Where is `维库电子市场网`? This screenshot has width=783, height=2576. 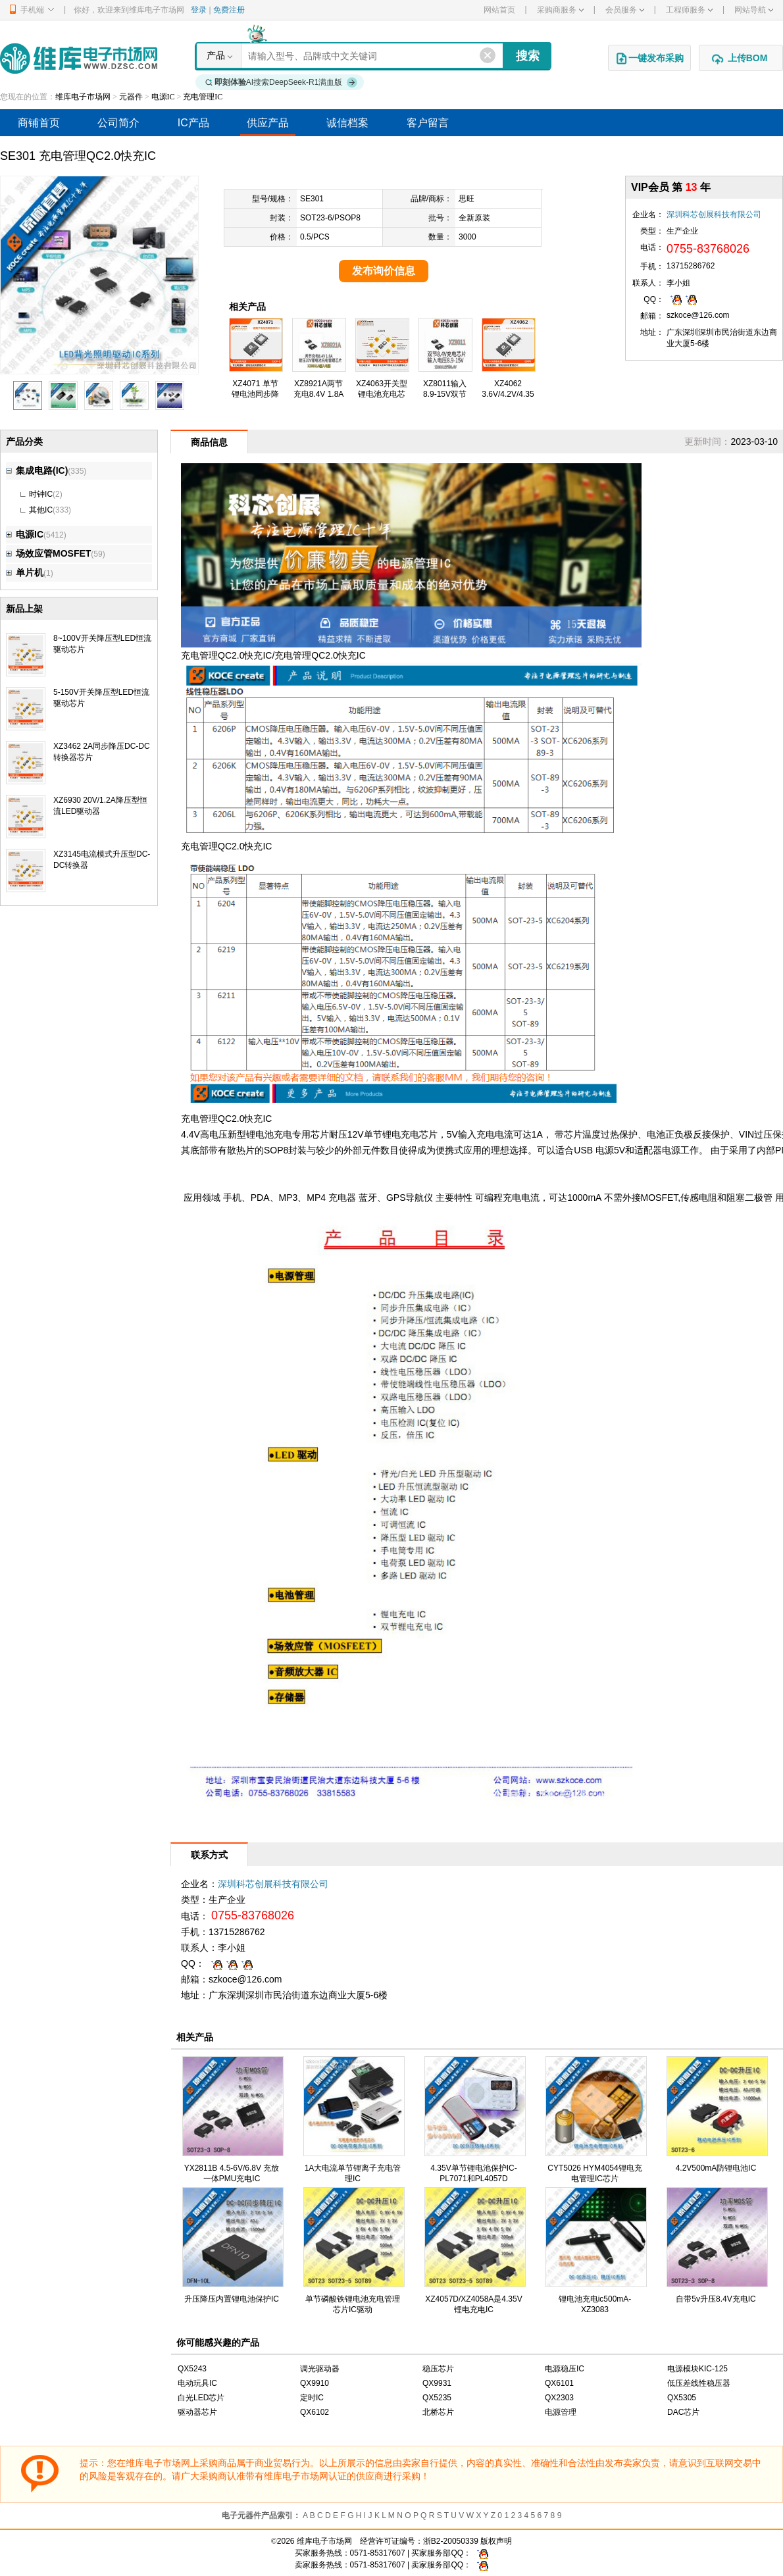 维库电子市场网 is located at coordinates (83, 96).